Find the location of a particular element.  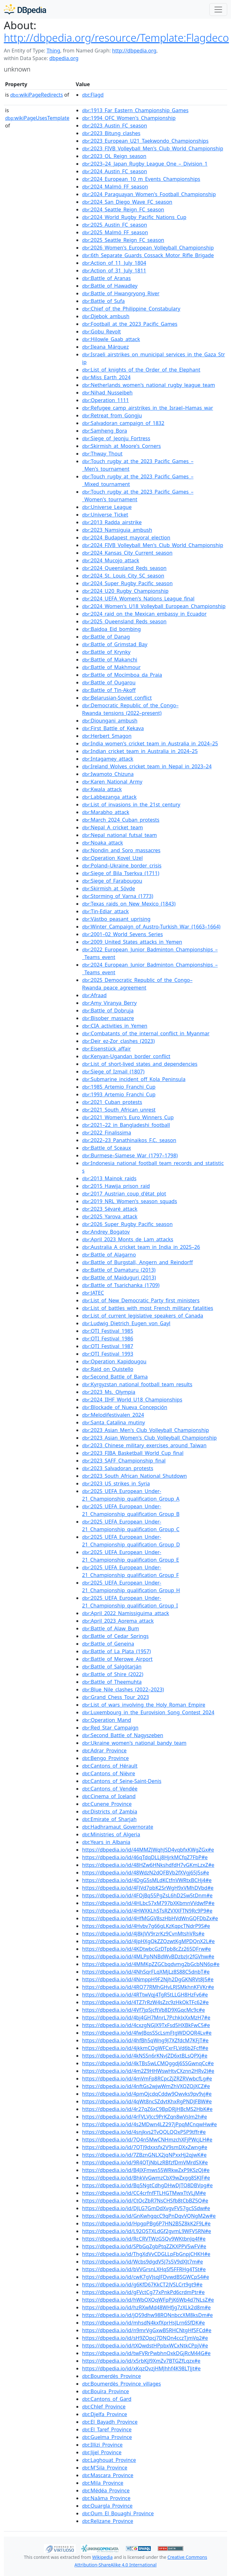

:Tin-Ediar_attack is located at coordinates (105, 911).